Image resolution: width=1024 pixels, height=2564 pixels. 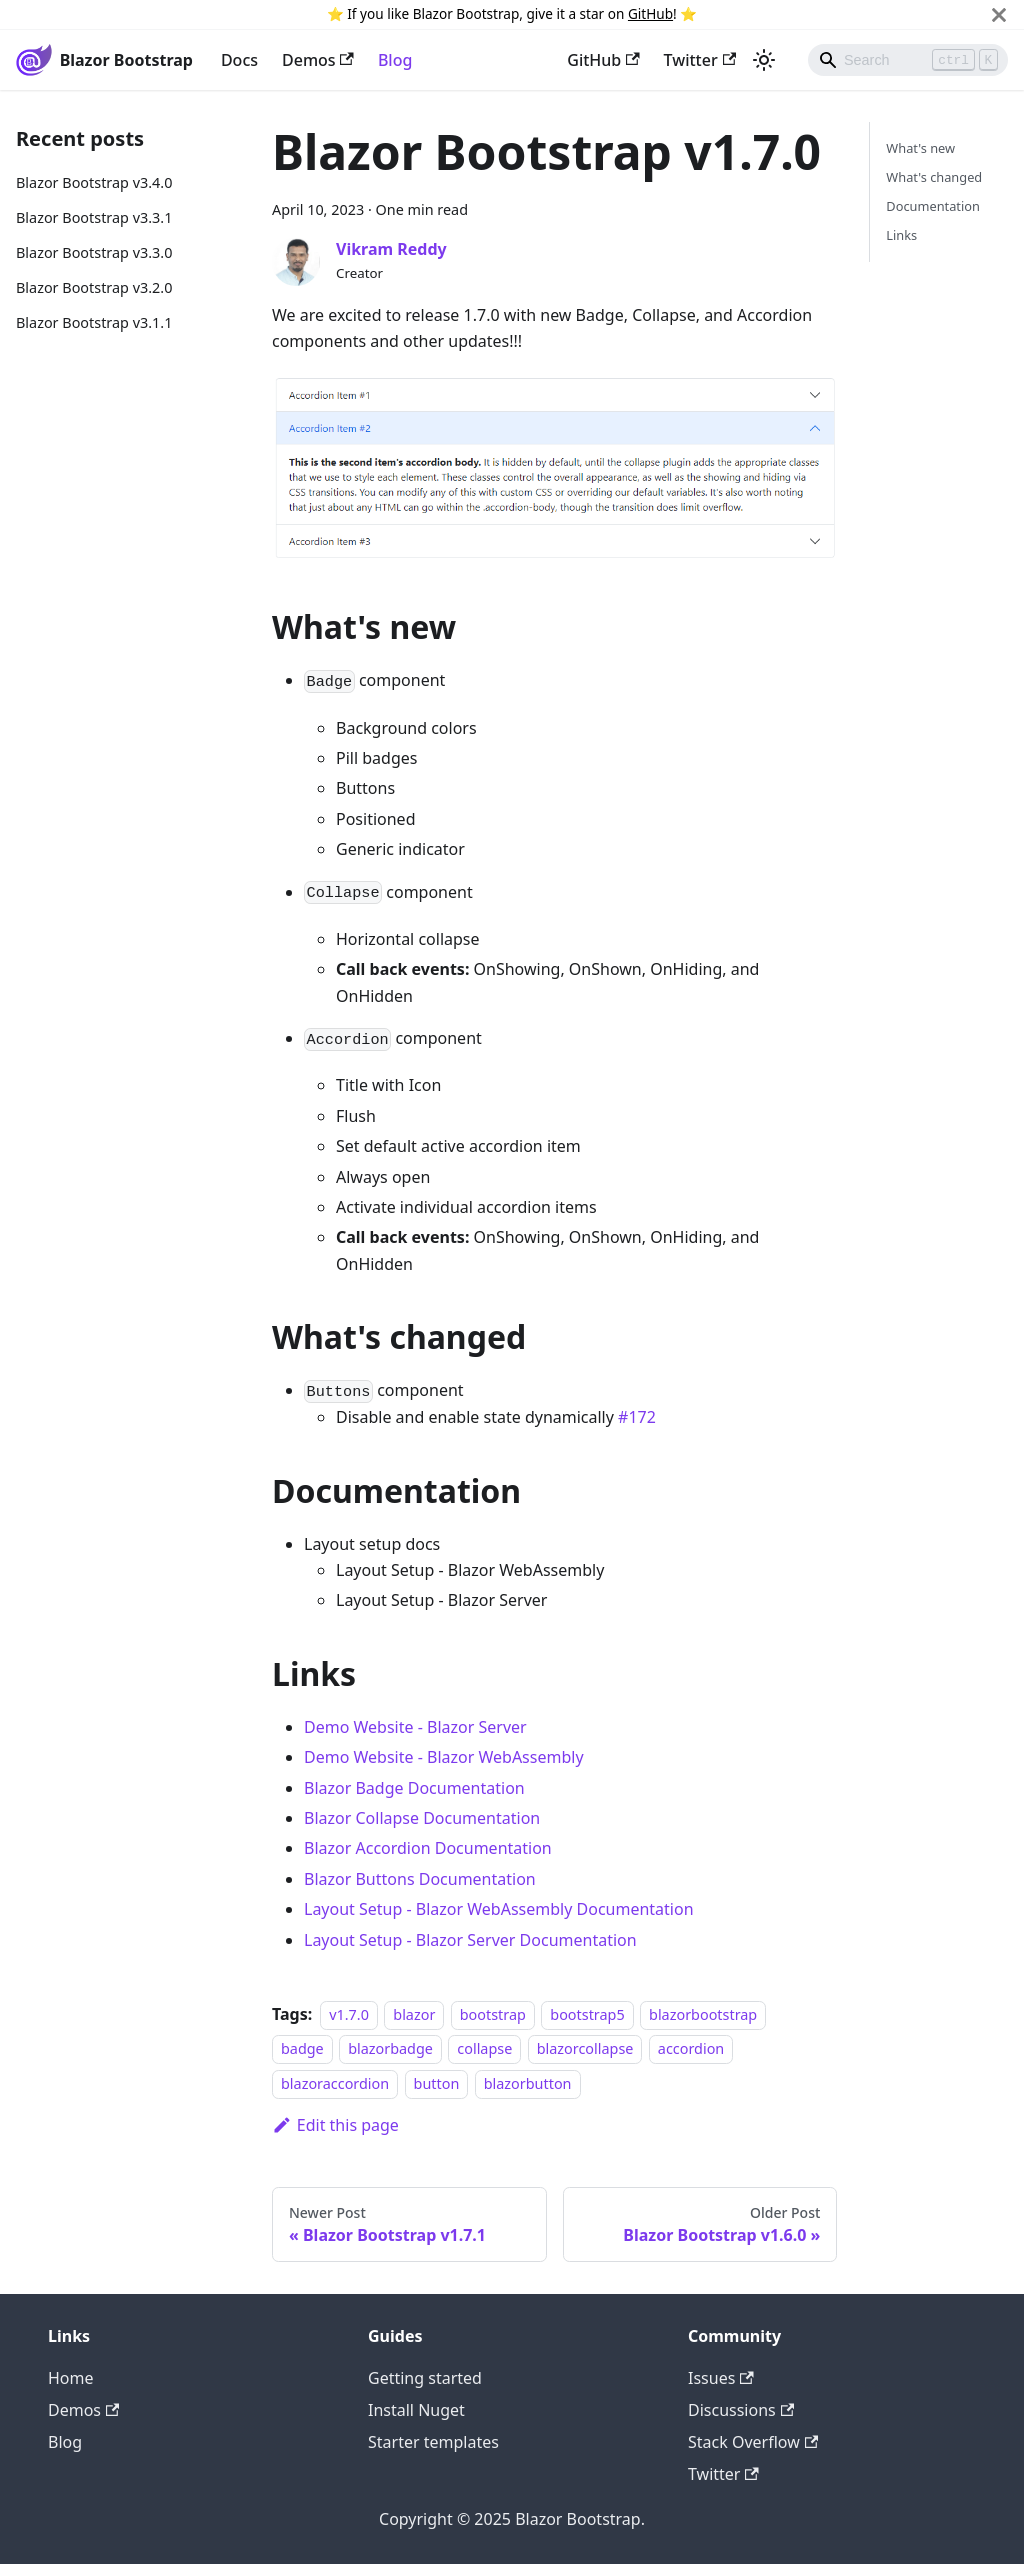 I want to click on Blazor Bootstrap v3.3.0, so click(x=94, y=252).